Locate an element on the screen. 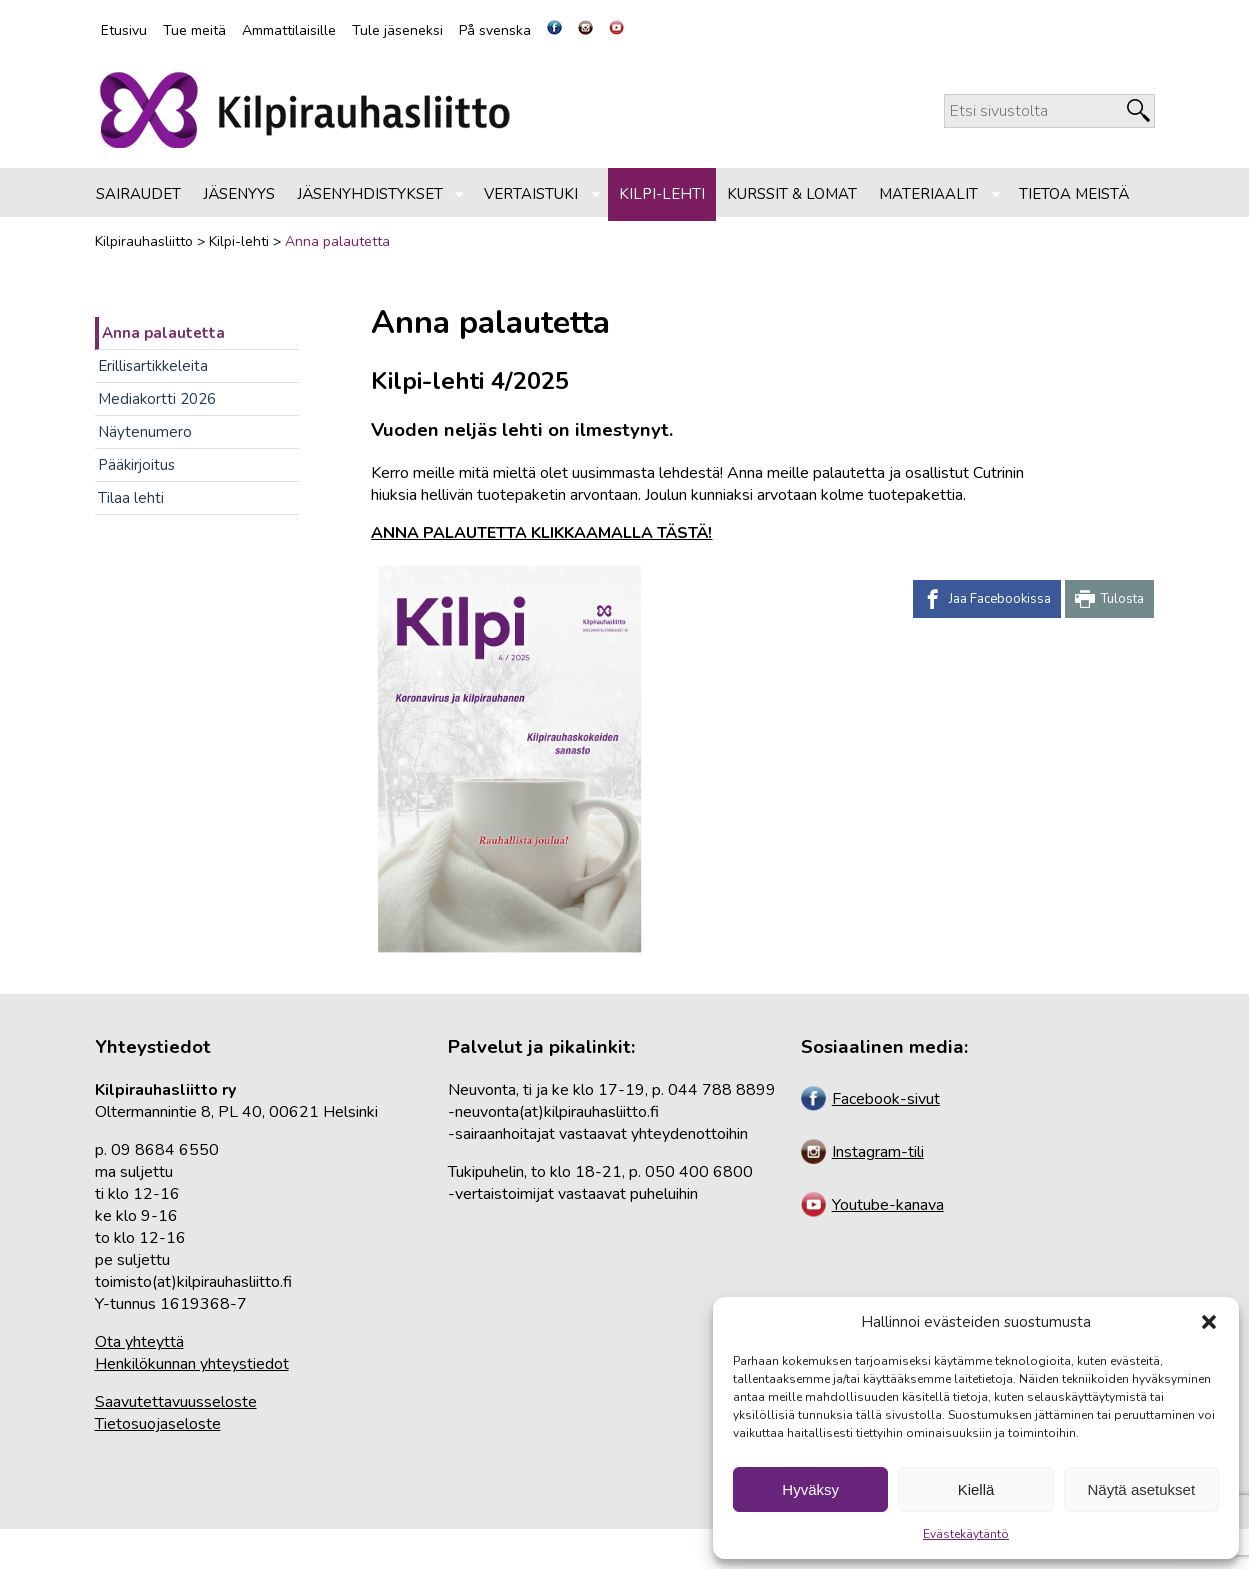  Kurssit & lomat is located at coordinates (792, 194).